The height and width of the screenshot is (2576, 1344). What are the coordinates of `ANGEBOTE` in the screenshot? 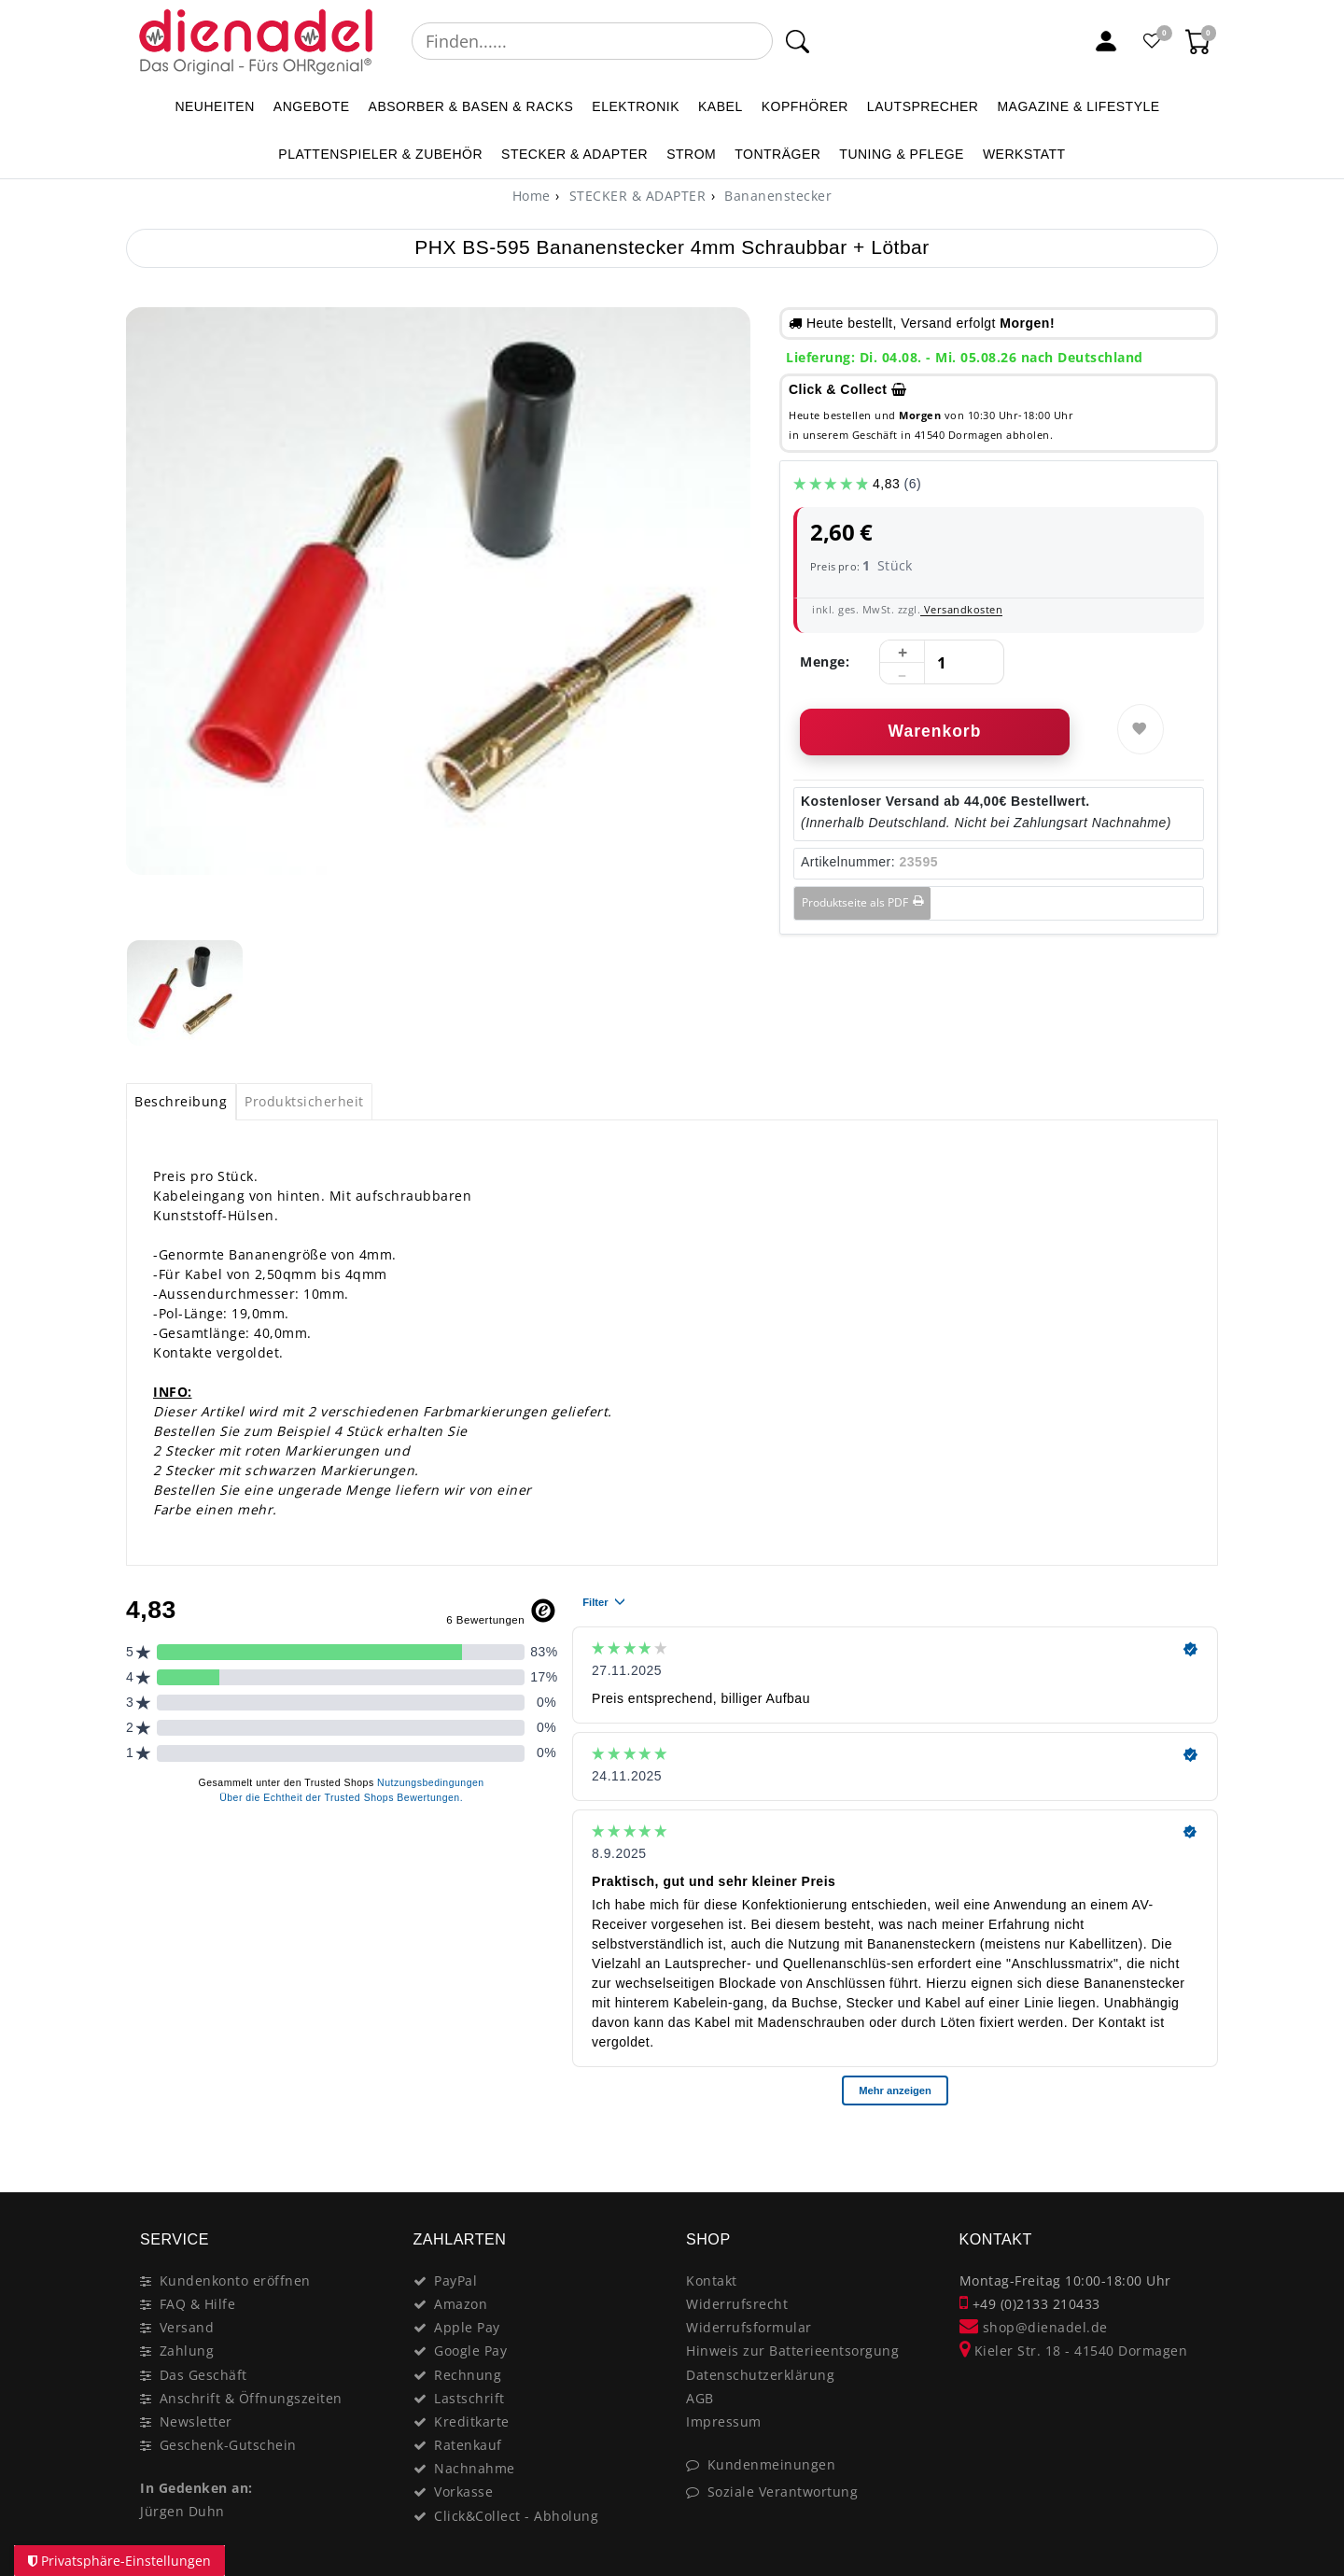 It's located at (311, 106).